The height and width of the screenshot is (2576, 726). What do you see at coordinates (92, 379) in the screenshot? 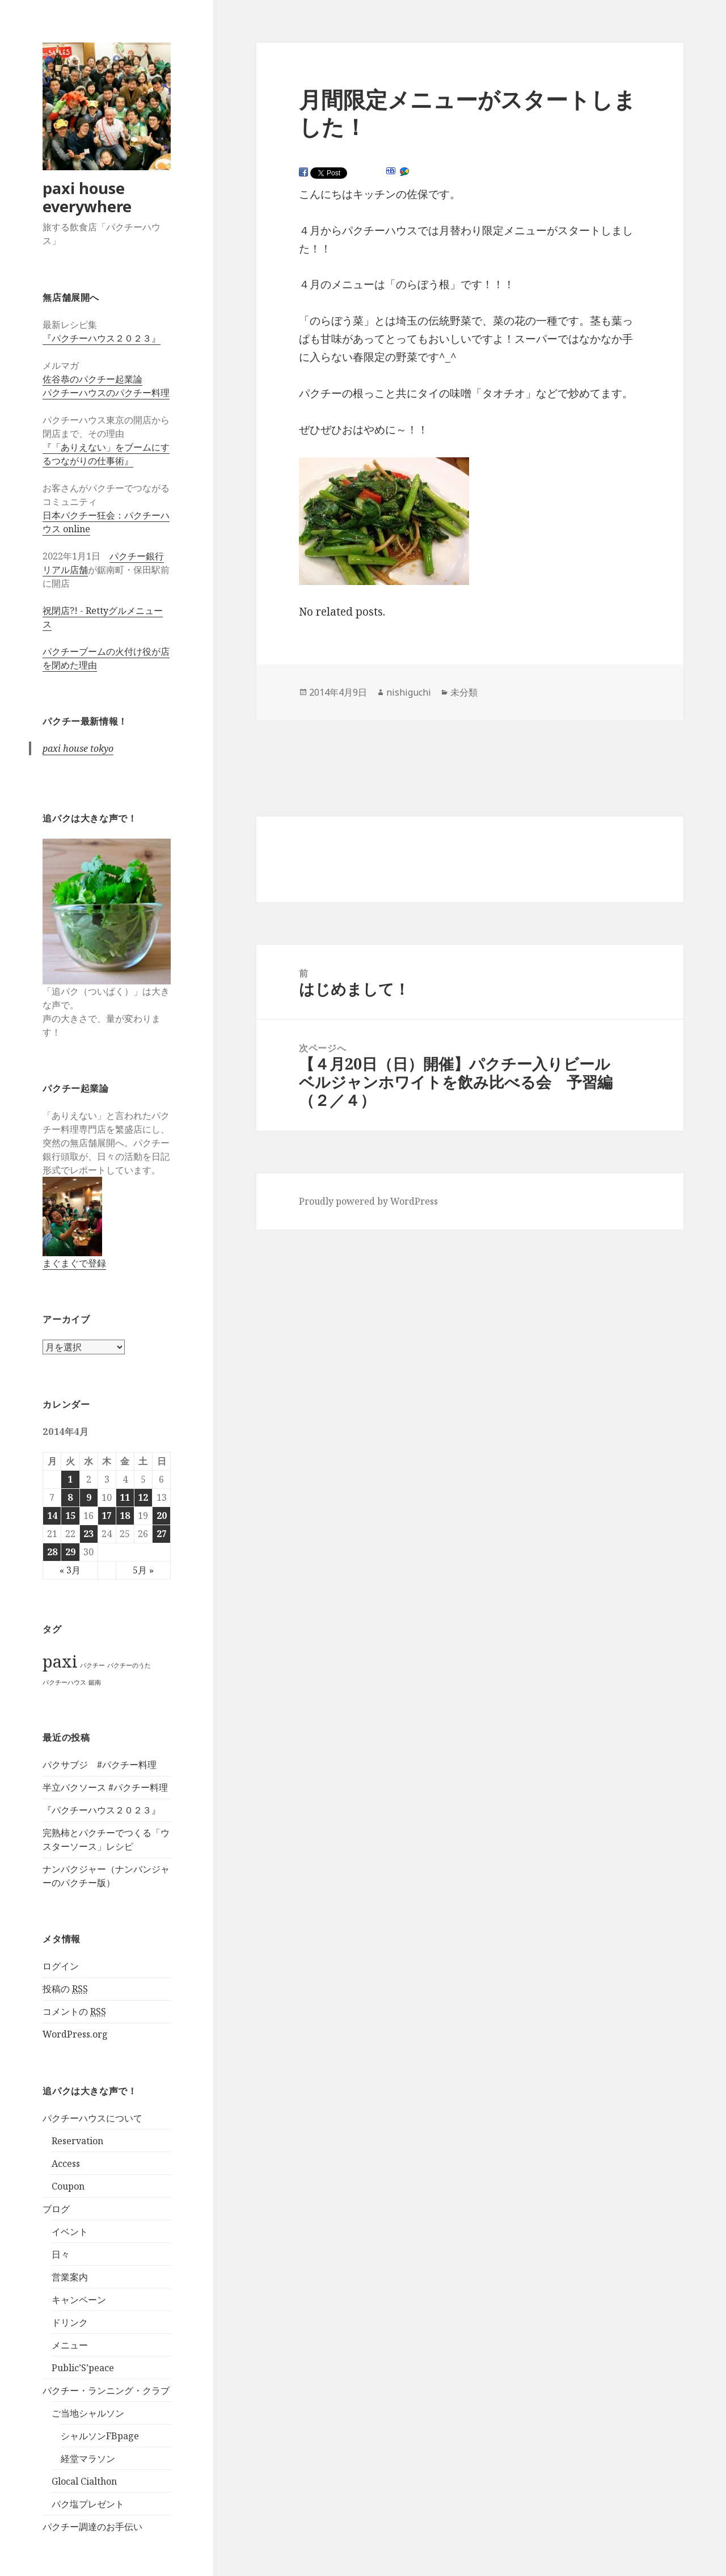
I see `佐谷恭のパクチー起業論` at bounding box center [92, 379].